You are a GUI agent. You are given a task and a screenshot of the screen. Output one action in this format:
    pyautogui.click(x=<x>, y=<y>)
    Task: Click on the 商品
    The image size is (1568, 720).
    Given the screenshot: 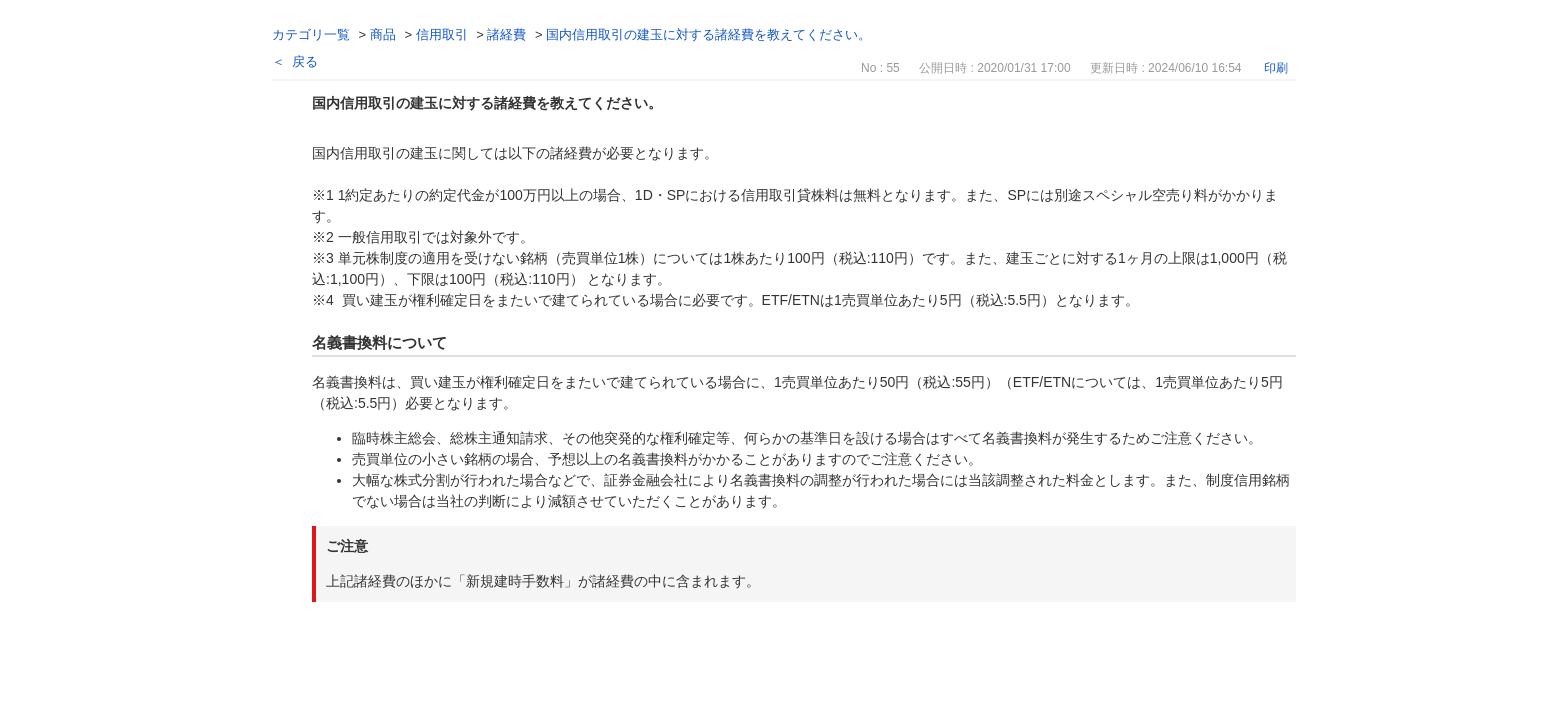 What is the action you would take?
    pyautogui.click(x=383, y=34)
    